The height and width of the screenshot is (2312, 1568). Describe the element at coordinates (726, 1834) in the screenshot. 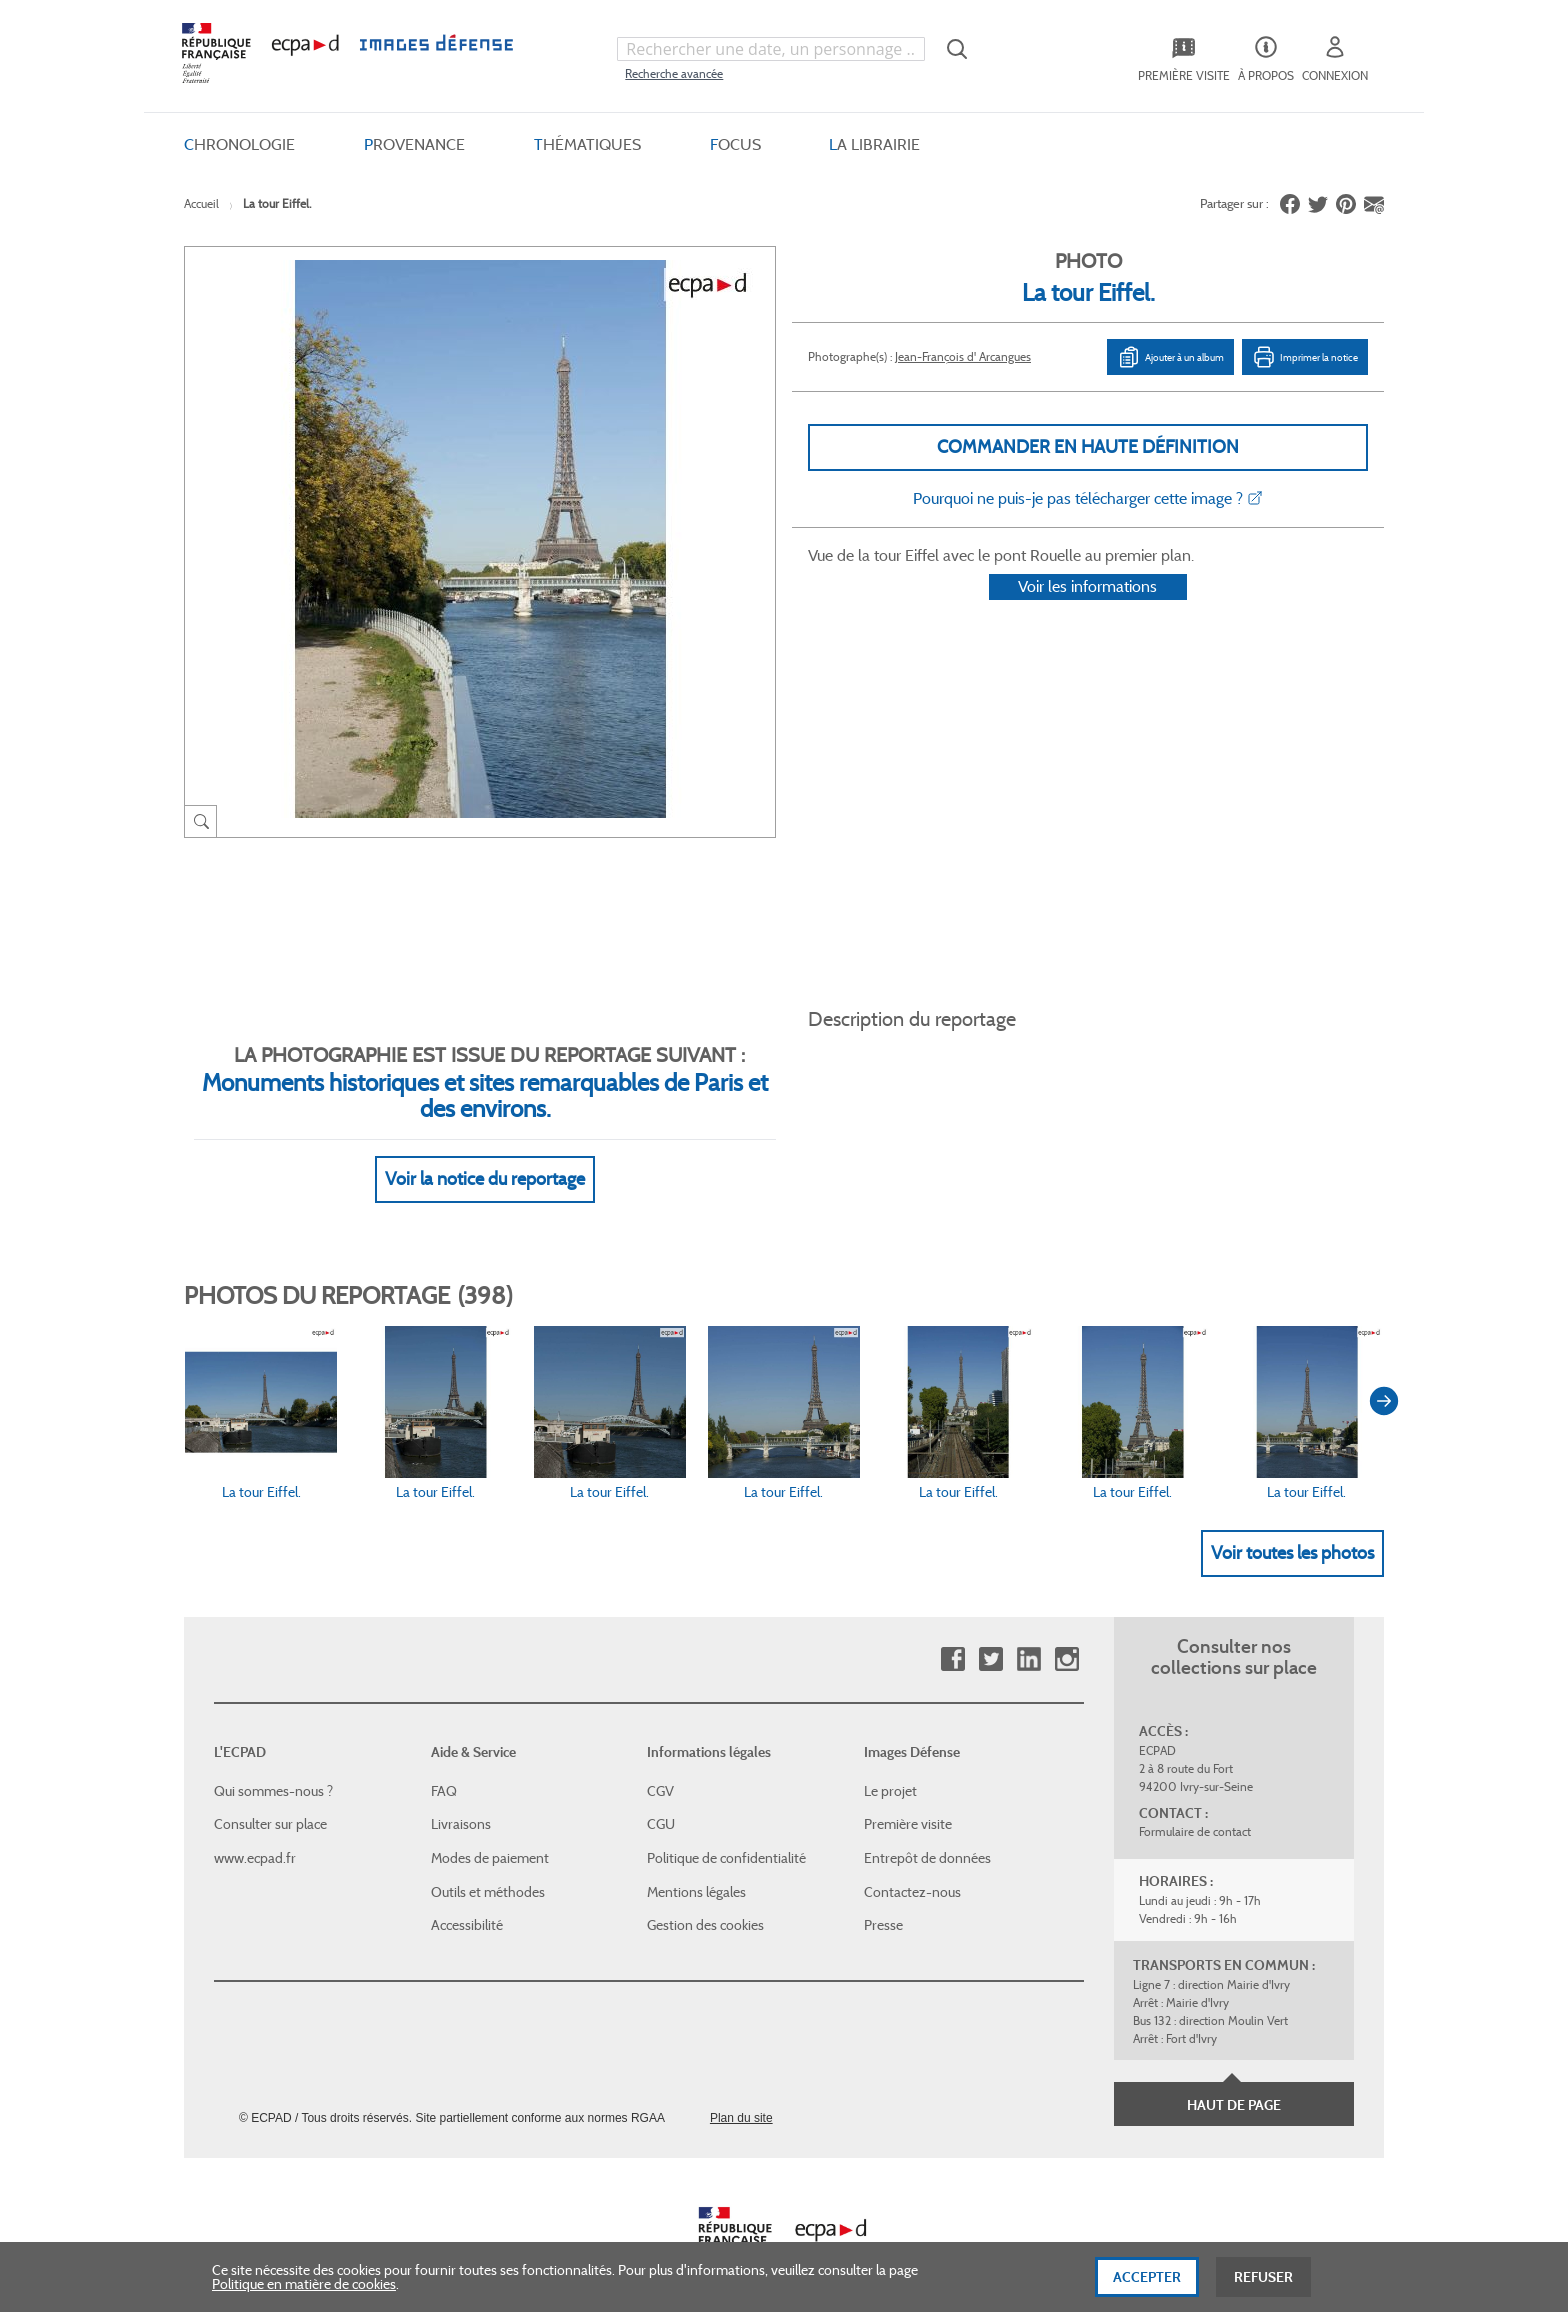

I see `Politique de confidentialité` at that location.